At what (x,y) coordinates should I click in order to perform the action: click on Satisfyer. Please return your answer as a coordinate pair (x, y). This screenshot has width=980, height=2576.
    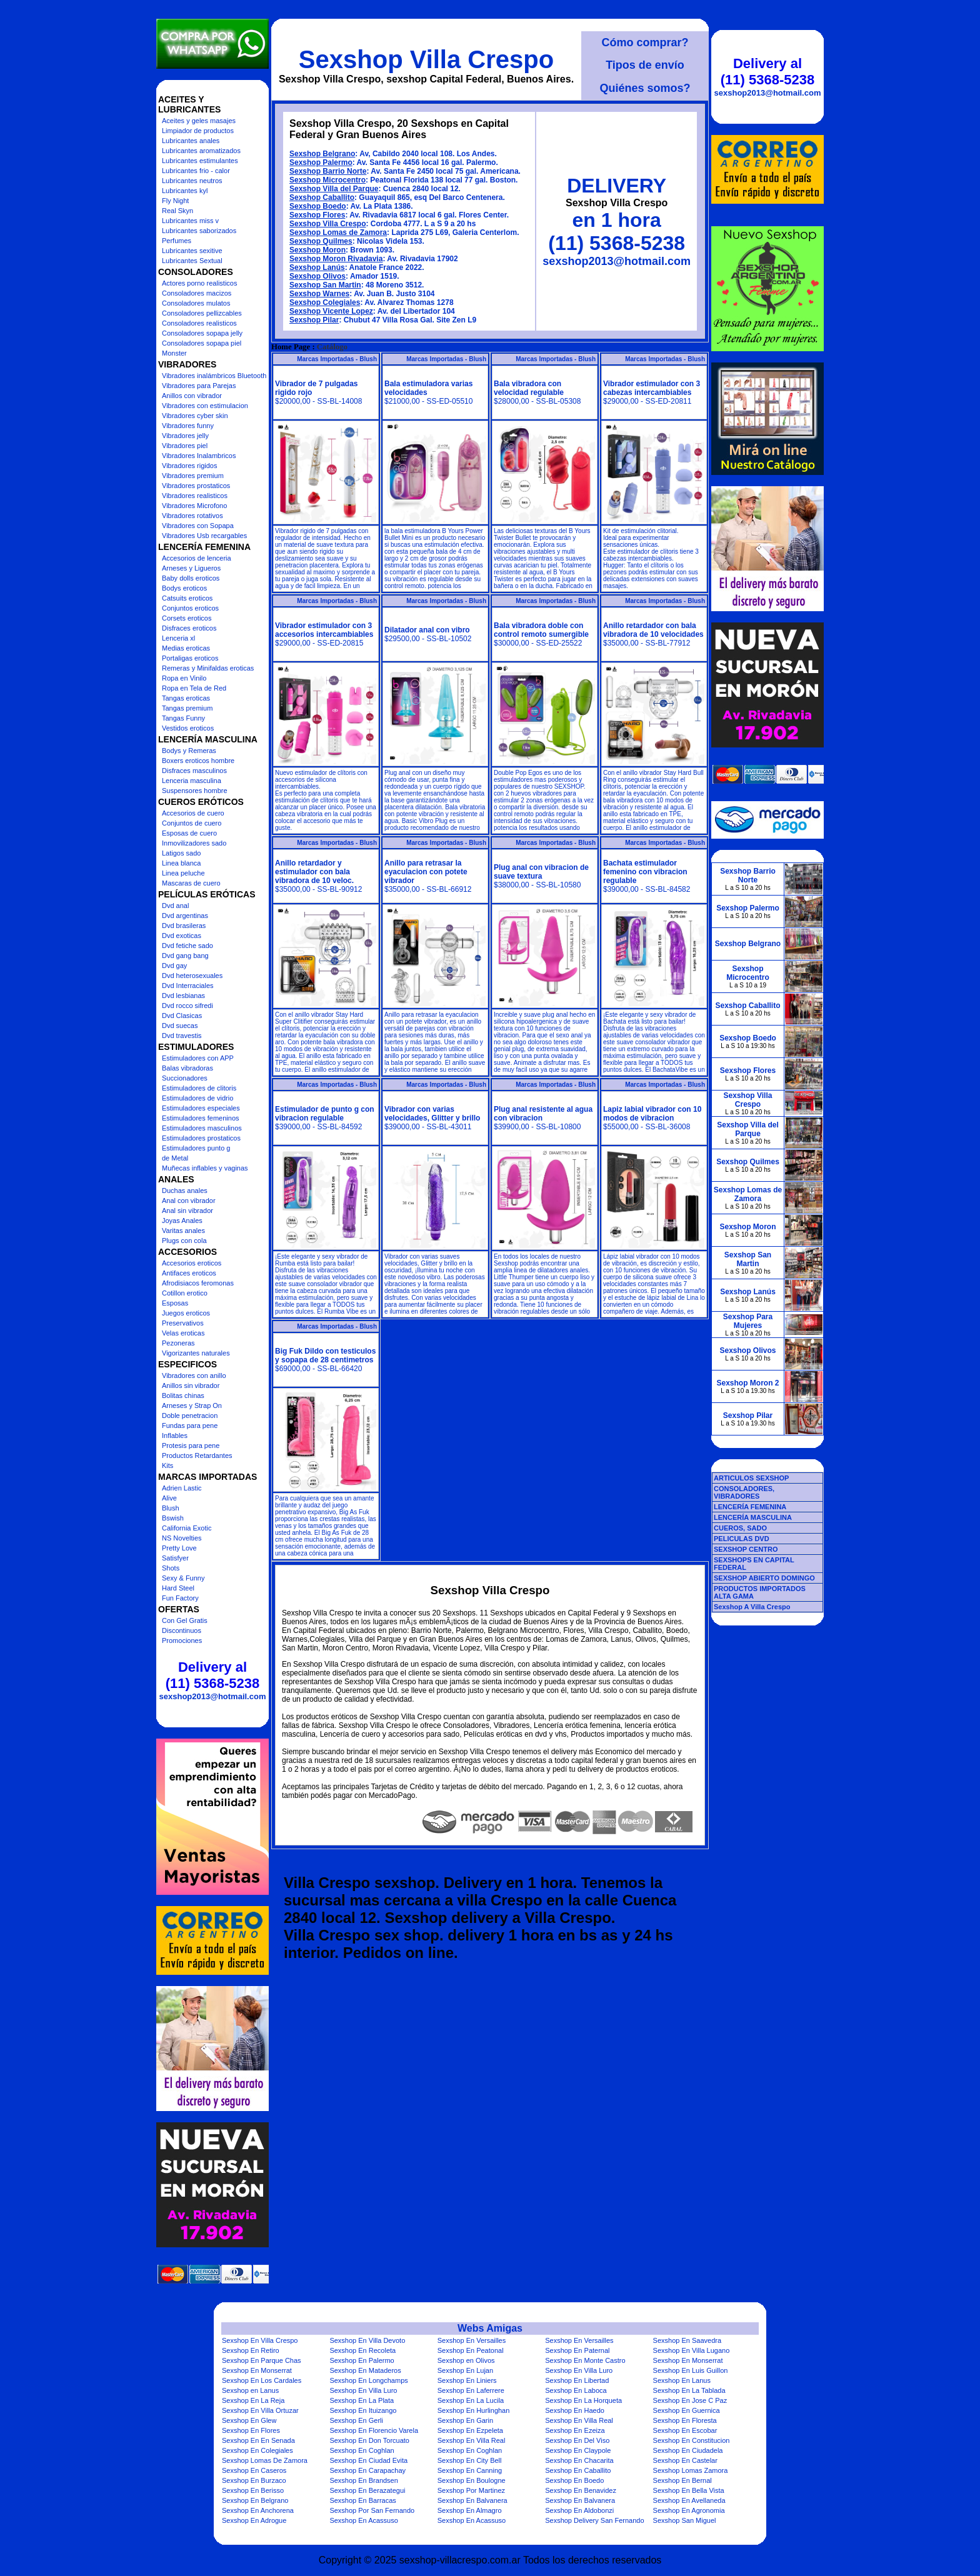
    Looking at the image, I should click on (175, 1558).